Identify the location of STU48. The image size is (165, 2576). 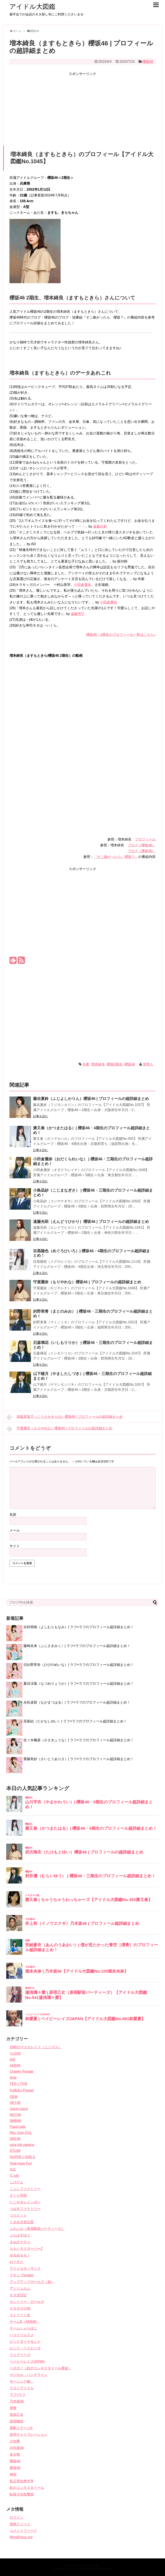
(15, 2151).